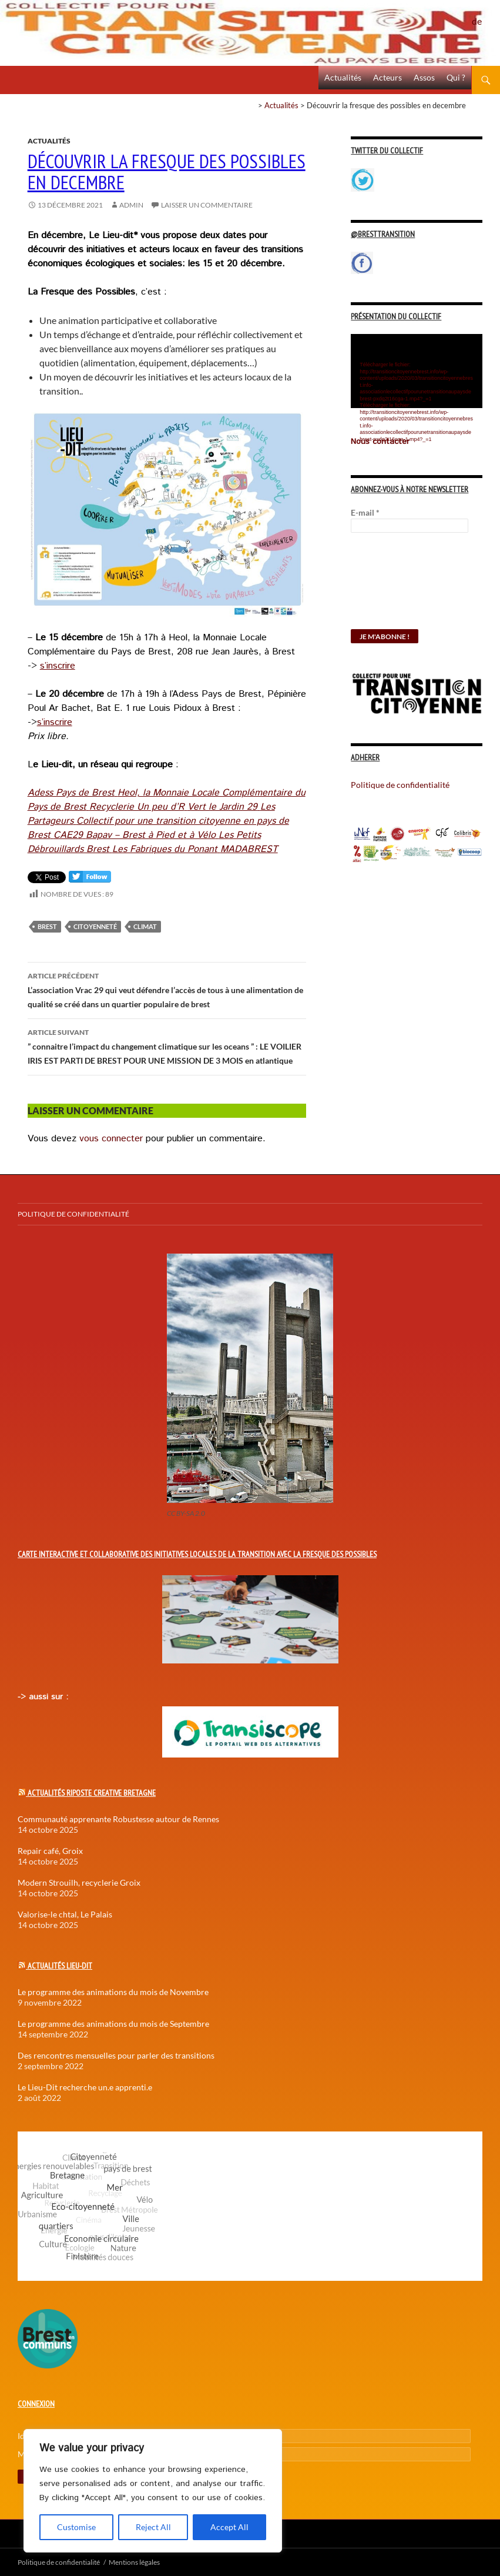 The width and height of the screenshot is (500, 2576). I want to click on Le programme des animations du mois de Novembre, so click(113, 1992).